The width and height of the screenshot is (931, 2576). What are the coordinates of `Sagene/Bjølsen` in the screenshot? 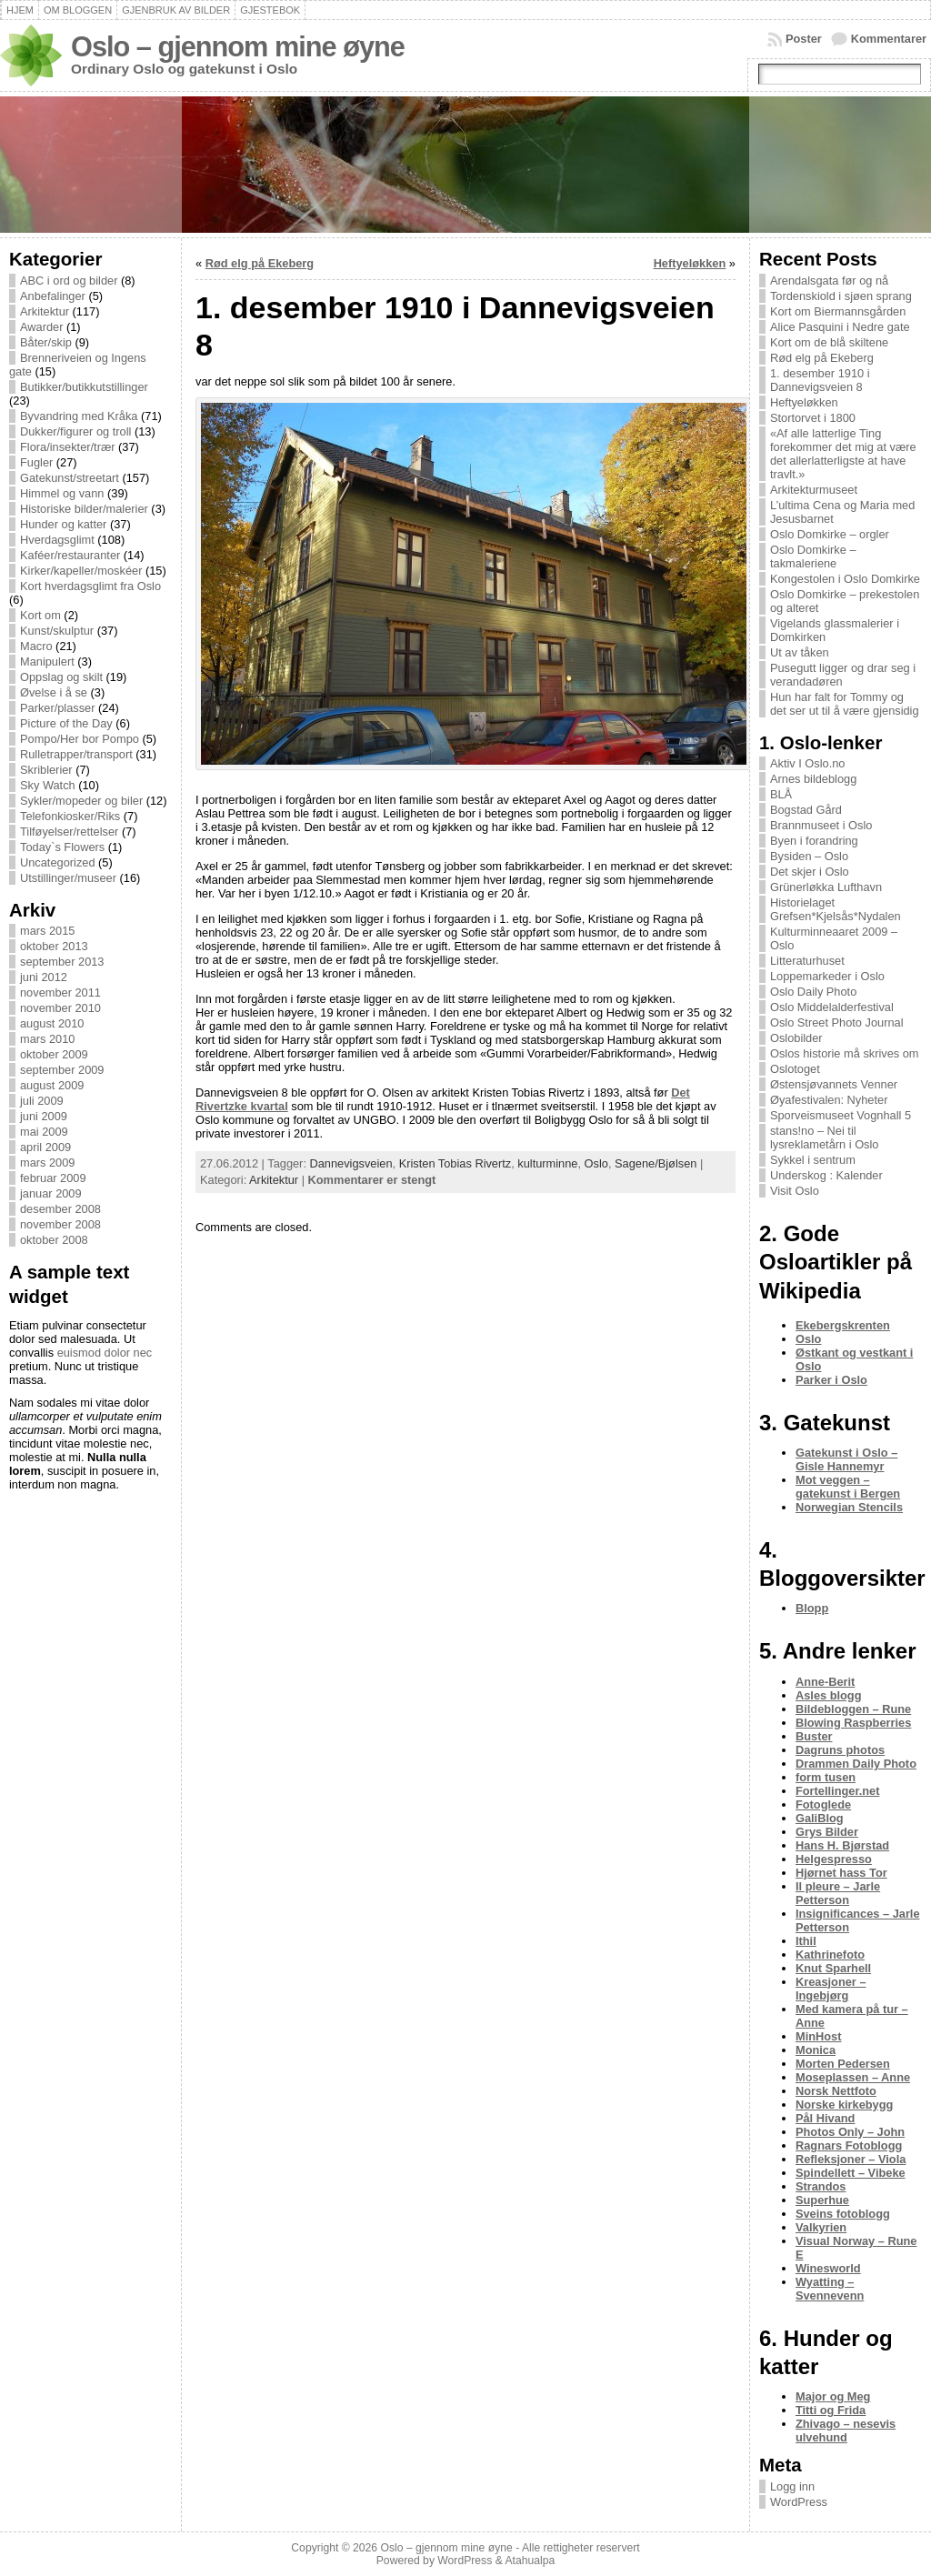 It's located at (655, 1163).